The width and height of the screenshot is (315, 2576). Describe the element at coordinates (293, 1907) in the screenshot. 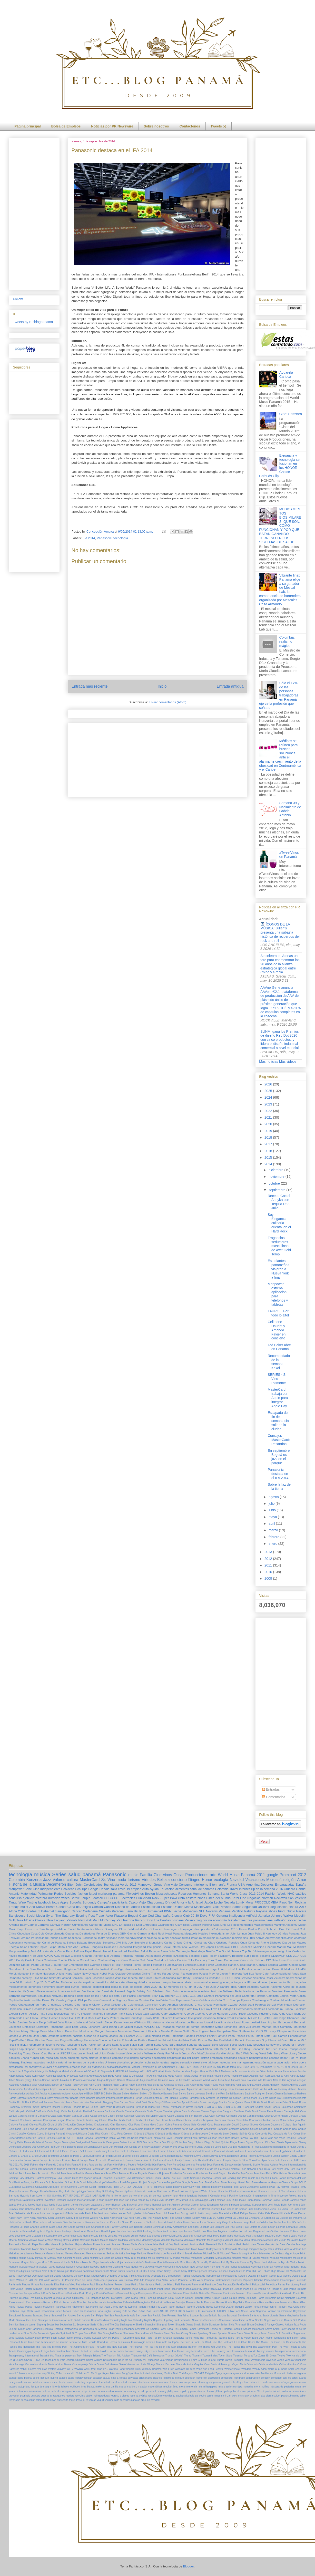

I see `pintura` at that location.